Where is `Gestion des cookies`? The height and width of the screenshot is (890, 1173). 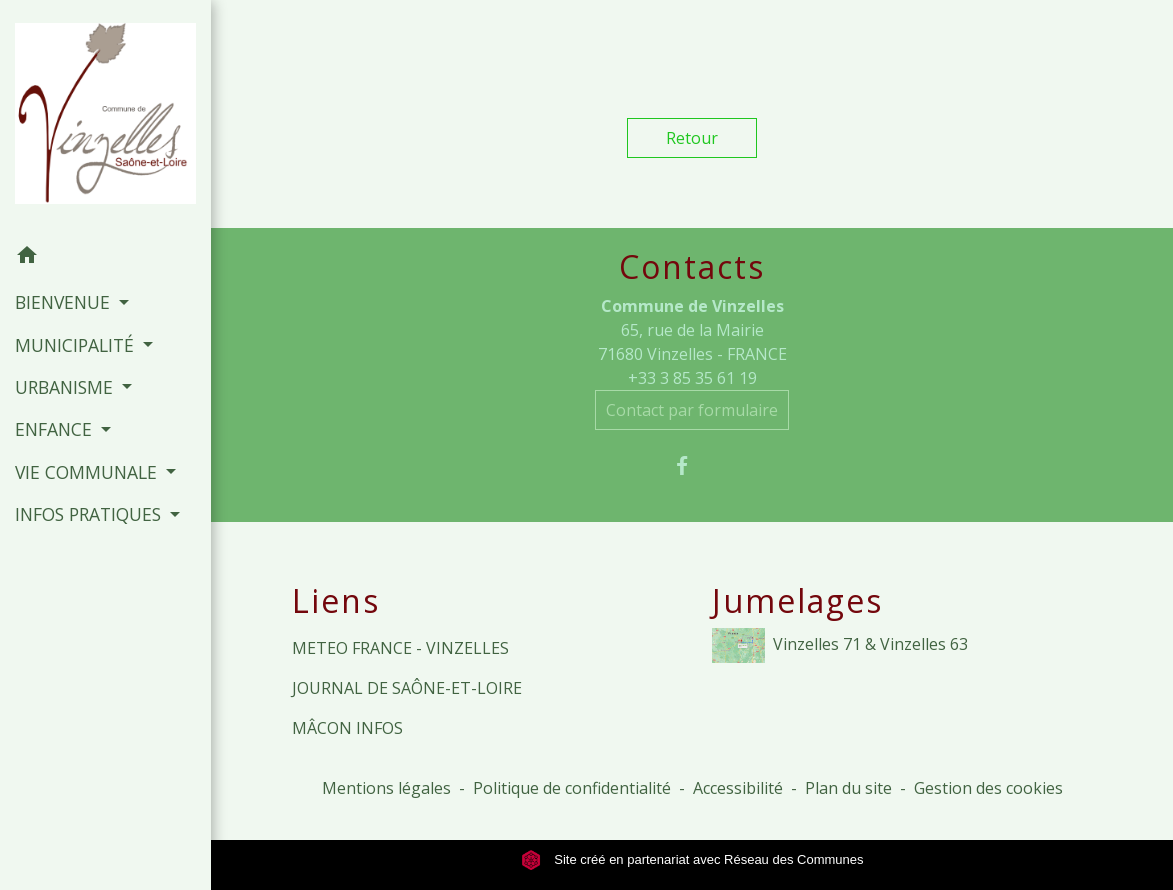 Gestion des cookies is located at coordinates (988, 788).